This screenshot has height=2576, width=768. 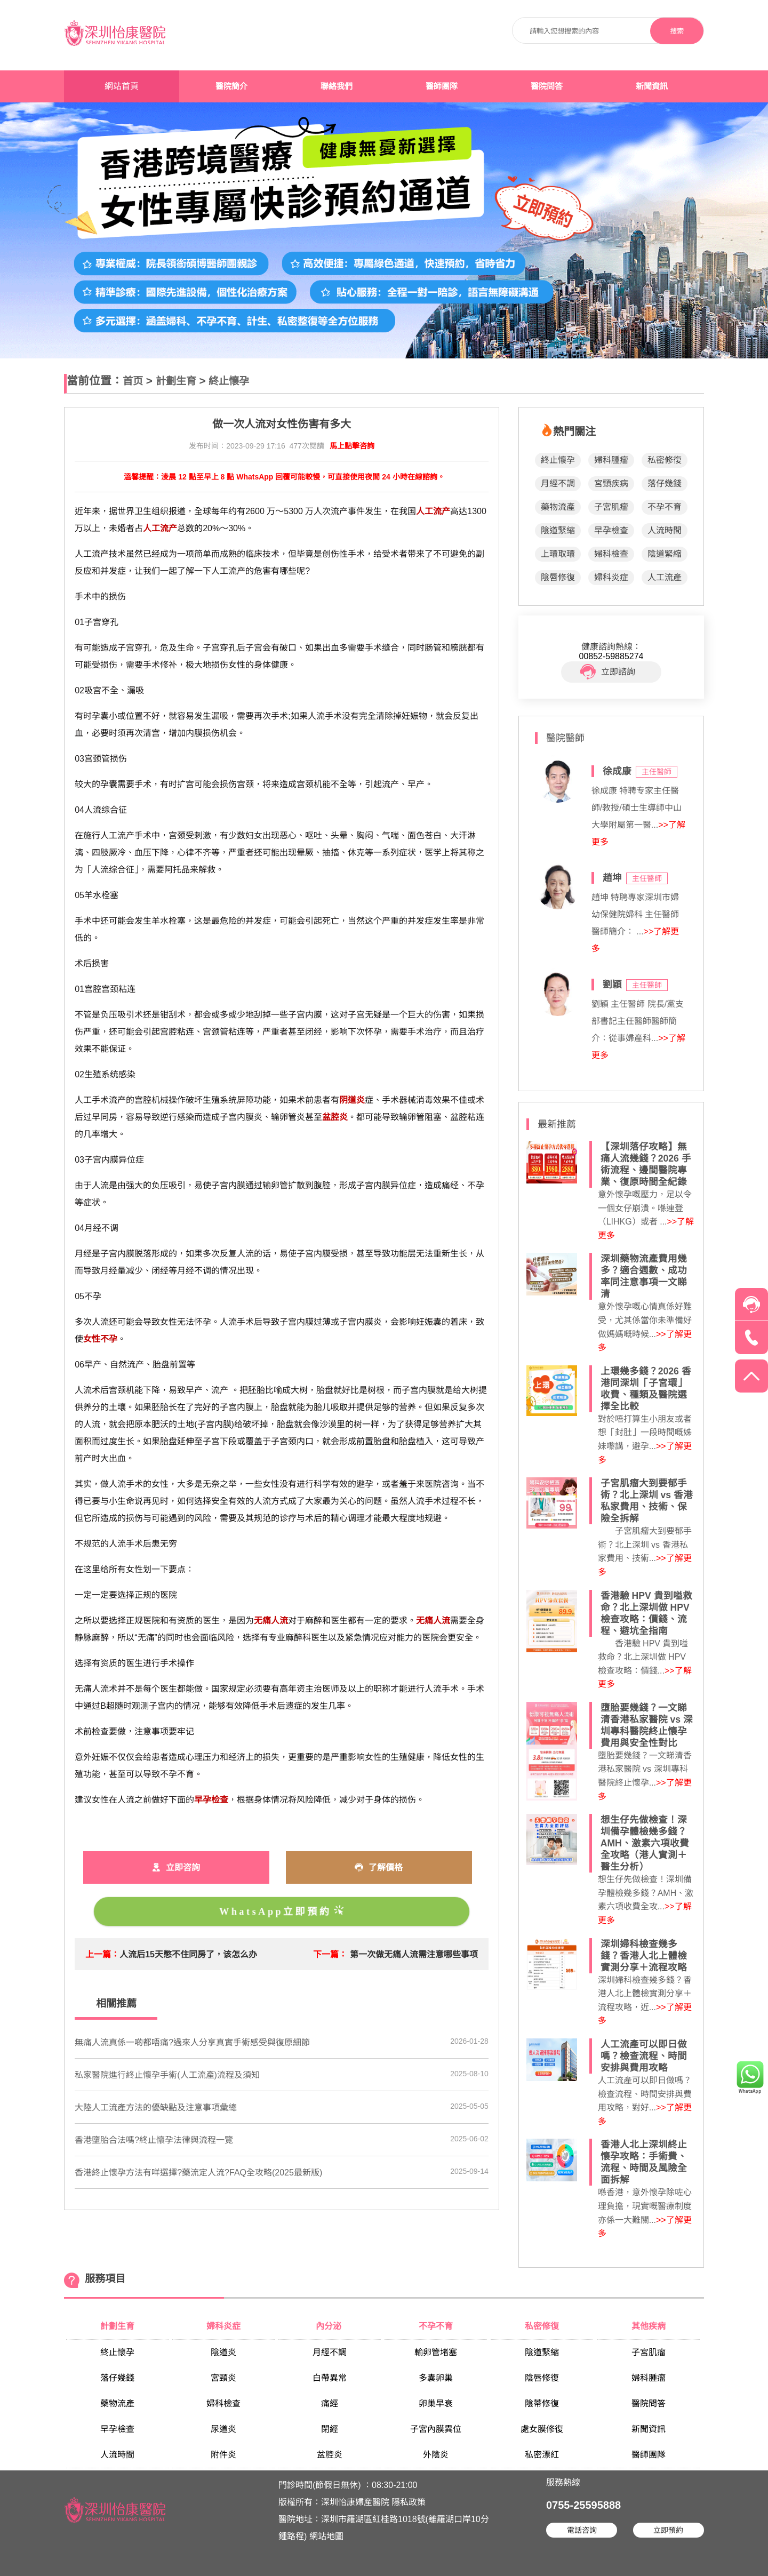 I want to click on 子宮內膜異位, so click(x=435, y=2429).